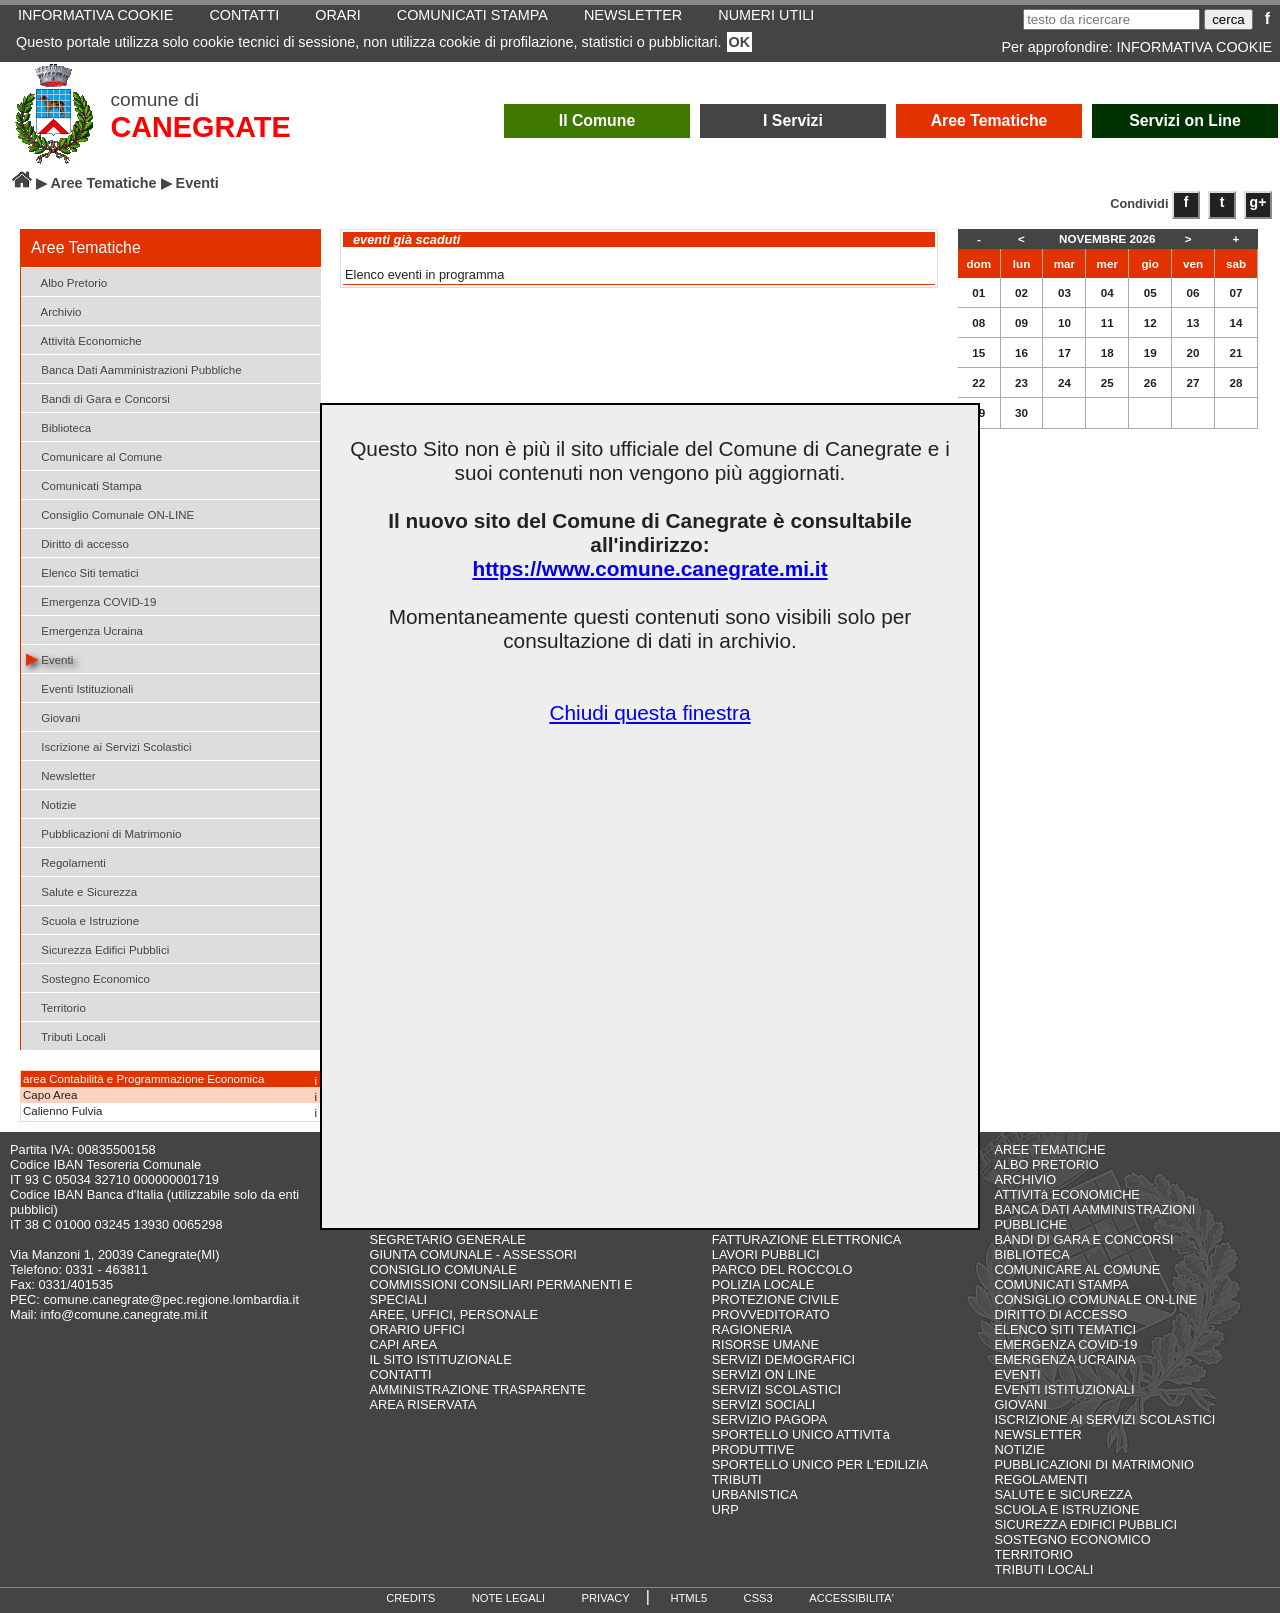  Describe the element at coordinates (763, 1284) in the screenshot. I see `POLIZIA LOCALE` at that location.